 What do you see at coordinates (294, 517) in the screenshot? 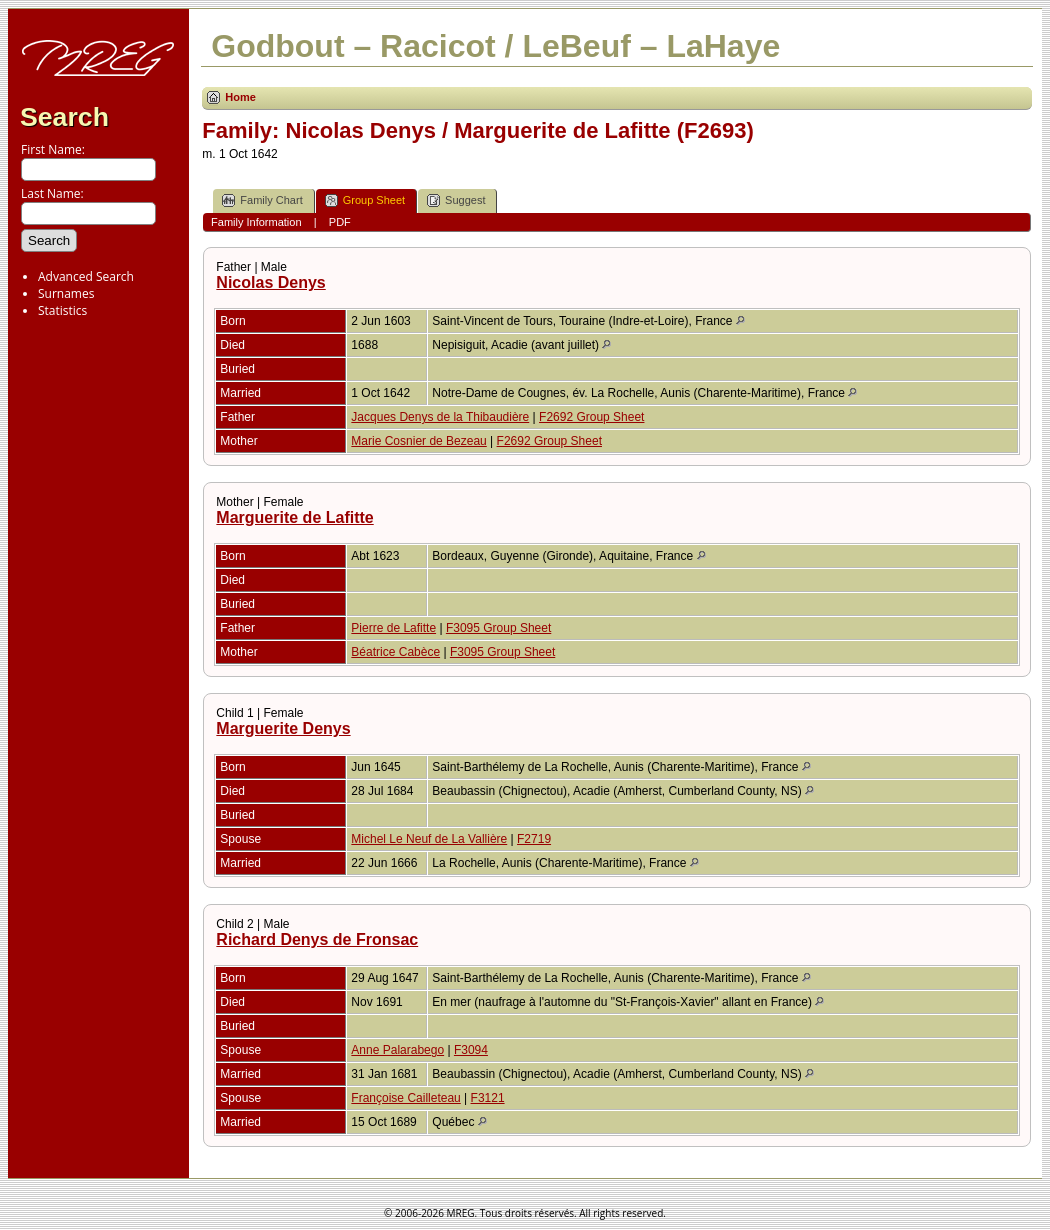
I see `Marguerite de Lafitte` at bounding box center [294, 517].